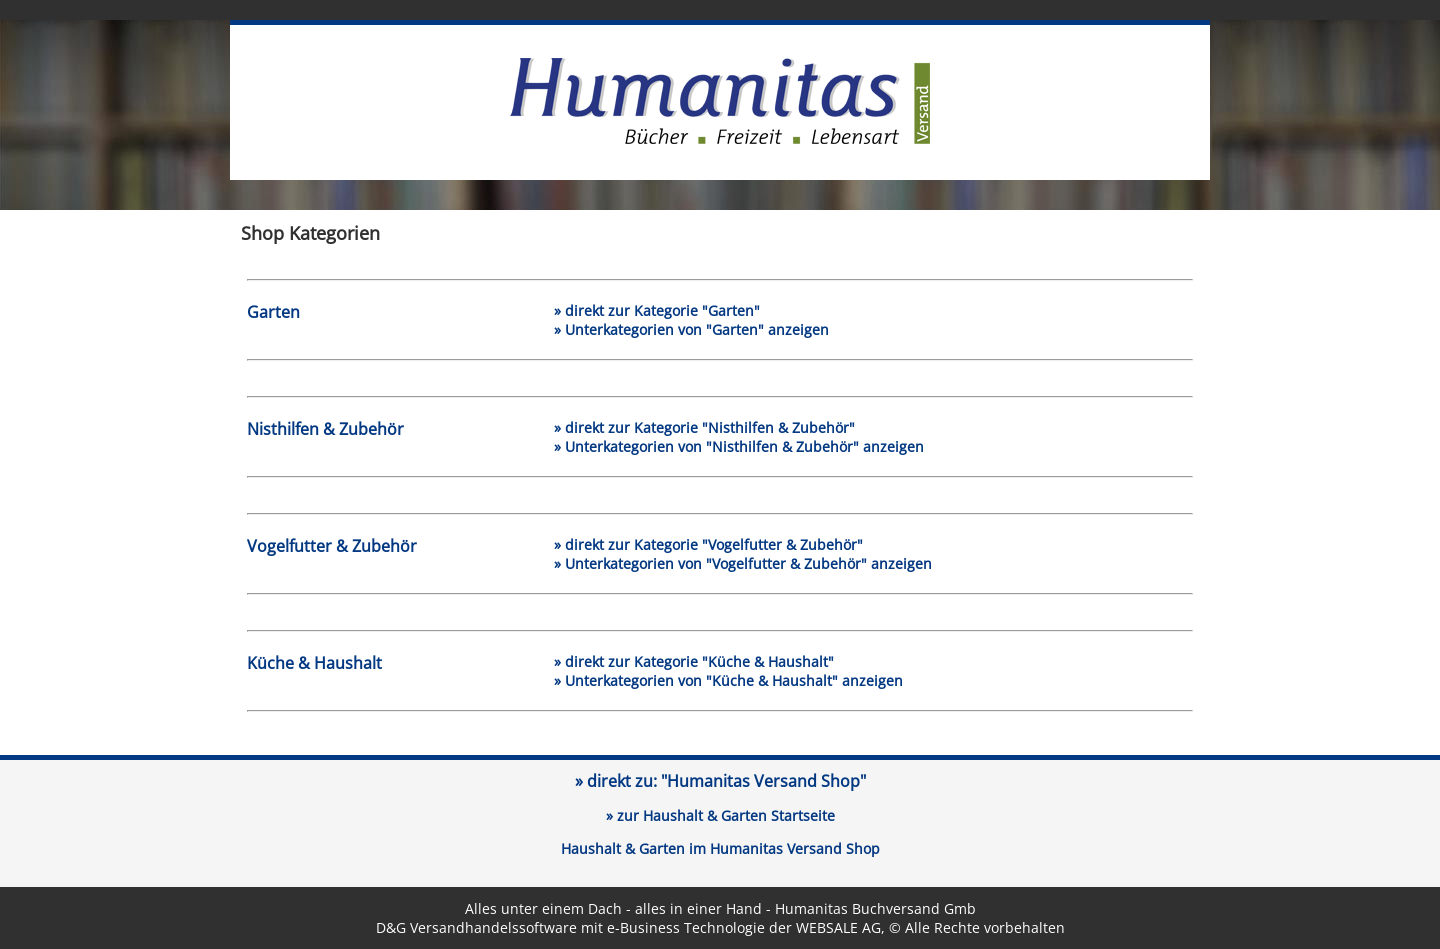 The height and width of the screenshot is (949, 1440). I want to click on [Link zur Humanitas-Versand Startseite], so click(720, 140).